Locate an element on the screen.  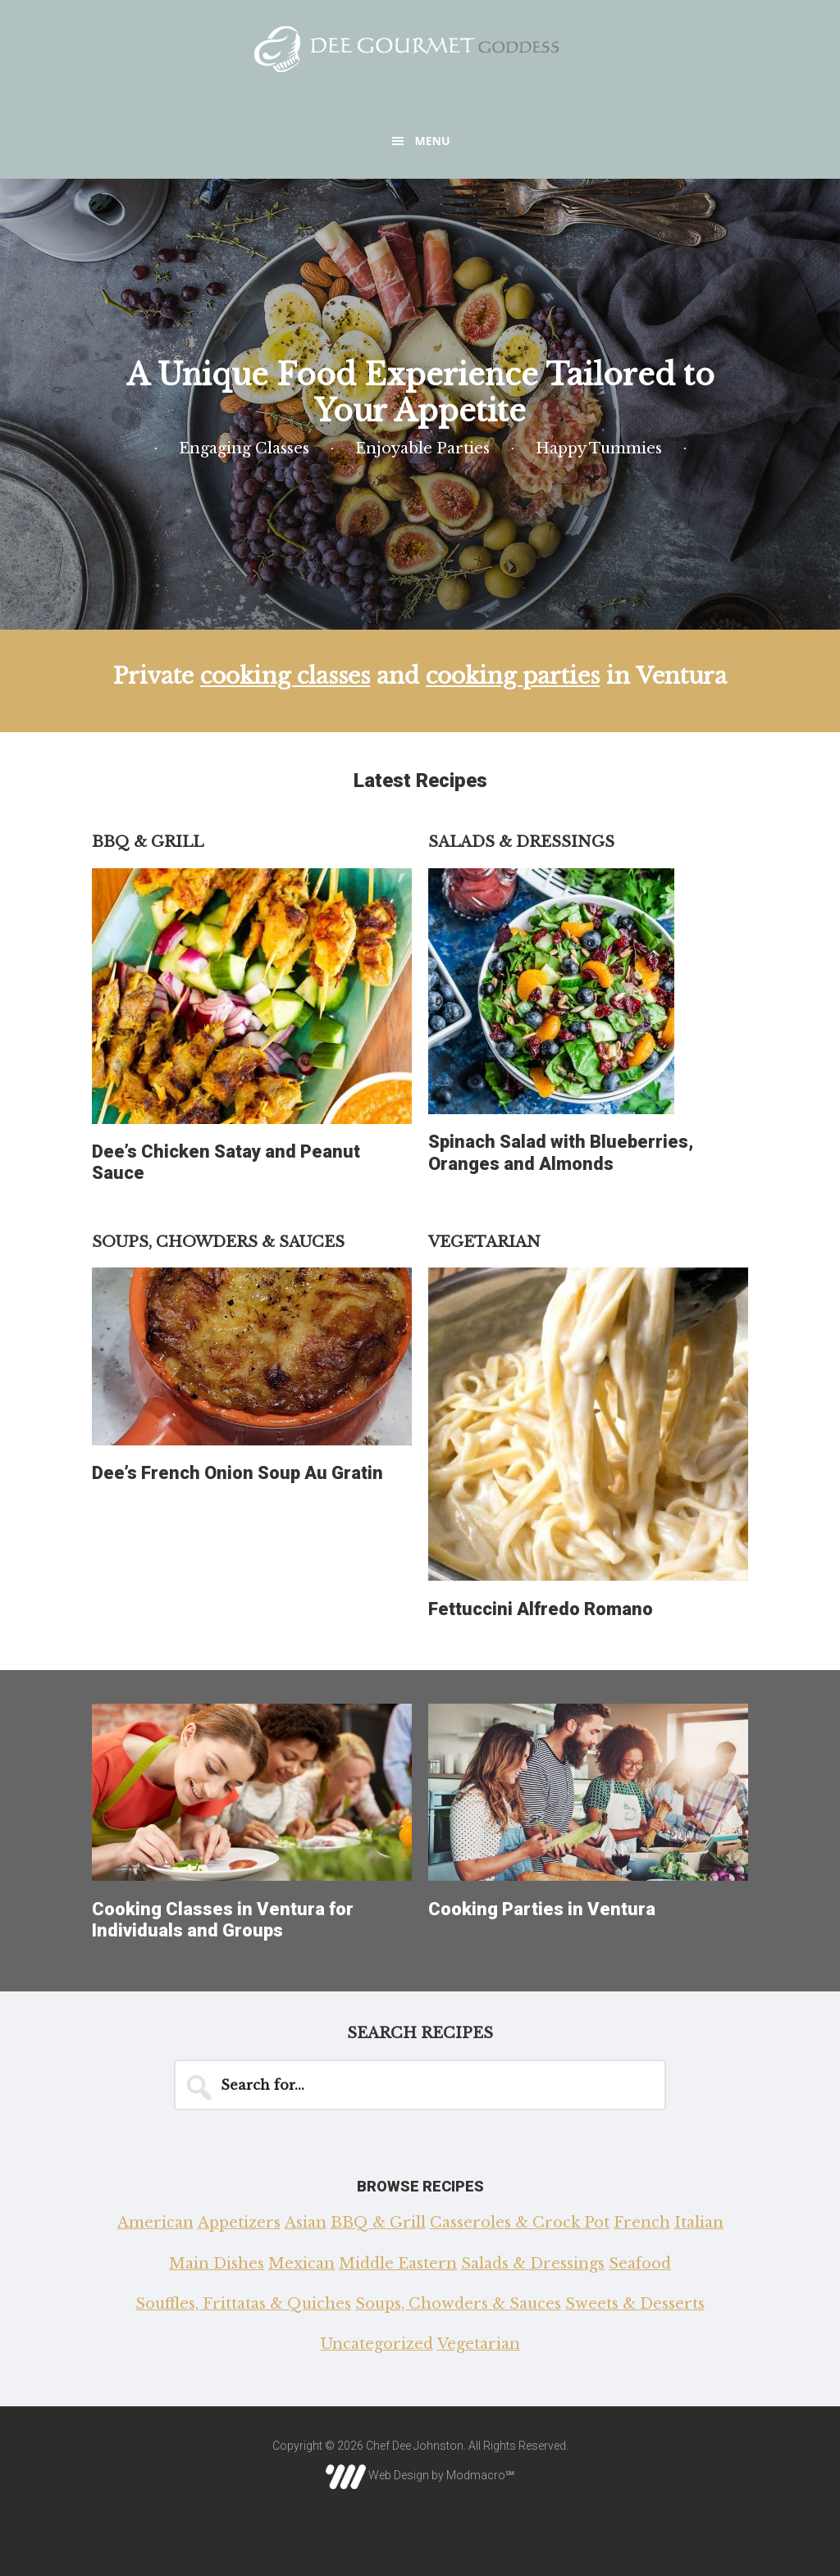
Middle Eastern is located at coordinates (398, 2264).